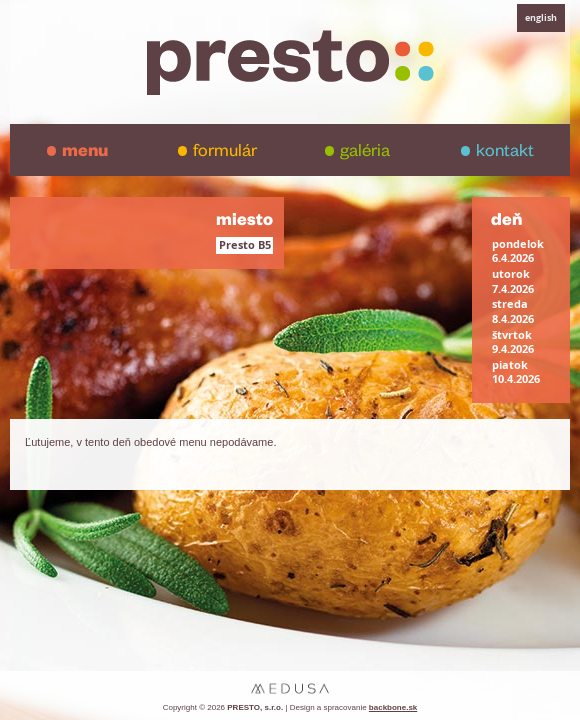 This screenshot has width=580, height=720. Describe the element at coordinates (513, 342) in the screenshot. I see `štvrtok9.4.2026` at that location.